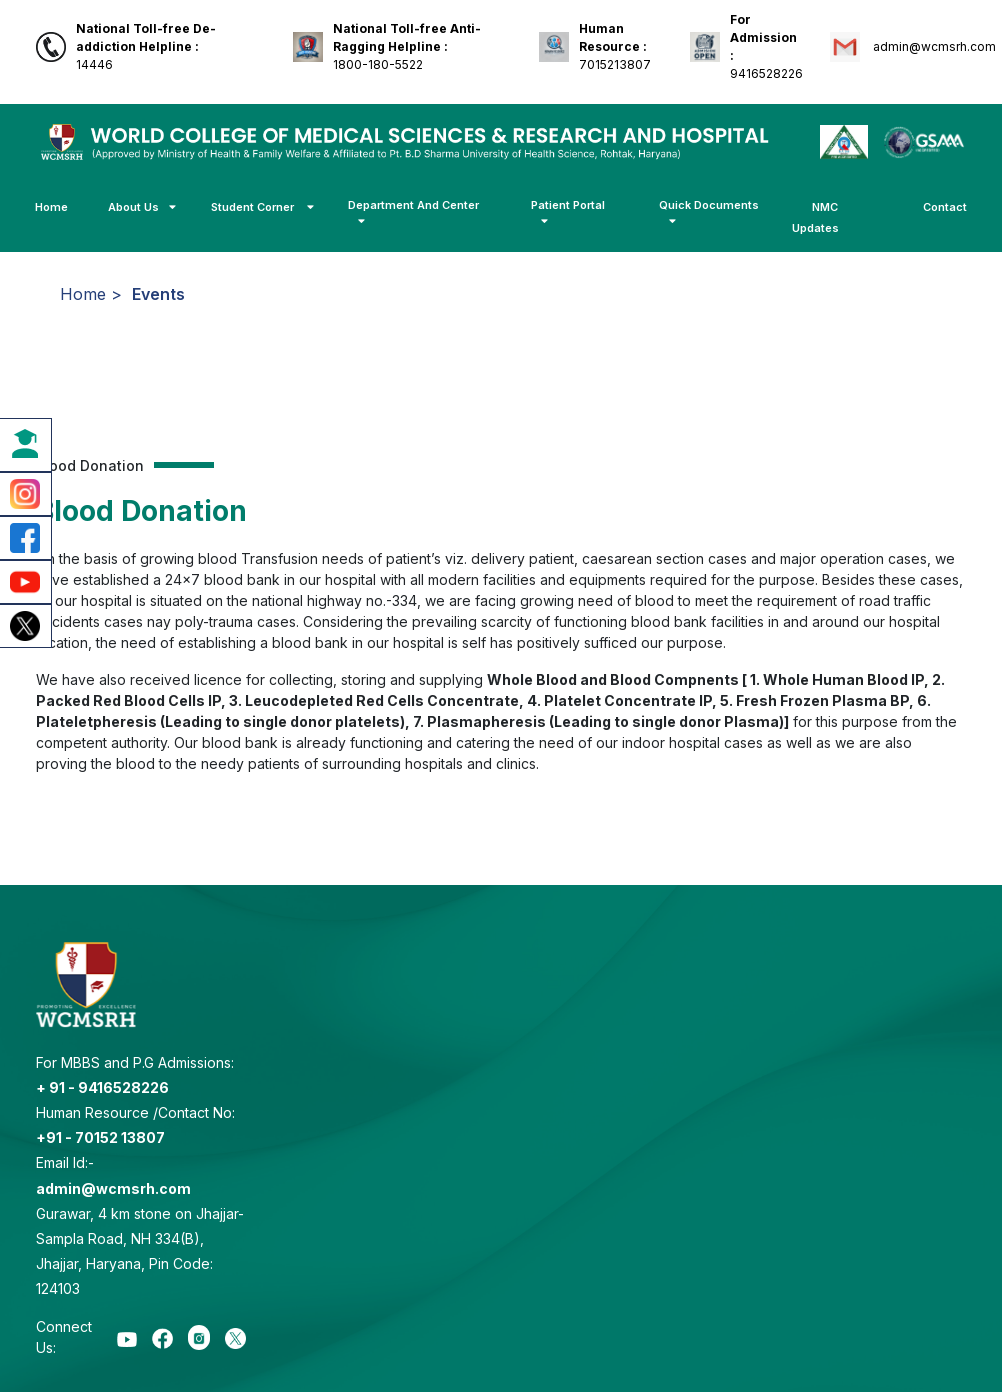 The width and height of the screenshot is (1002, 1392). I want to click on Home, so click(51, 207).